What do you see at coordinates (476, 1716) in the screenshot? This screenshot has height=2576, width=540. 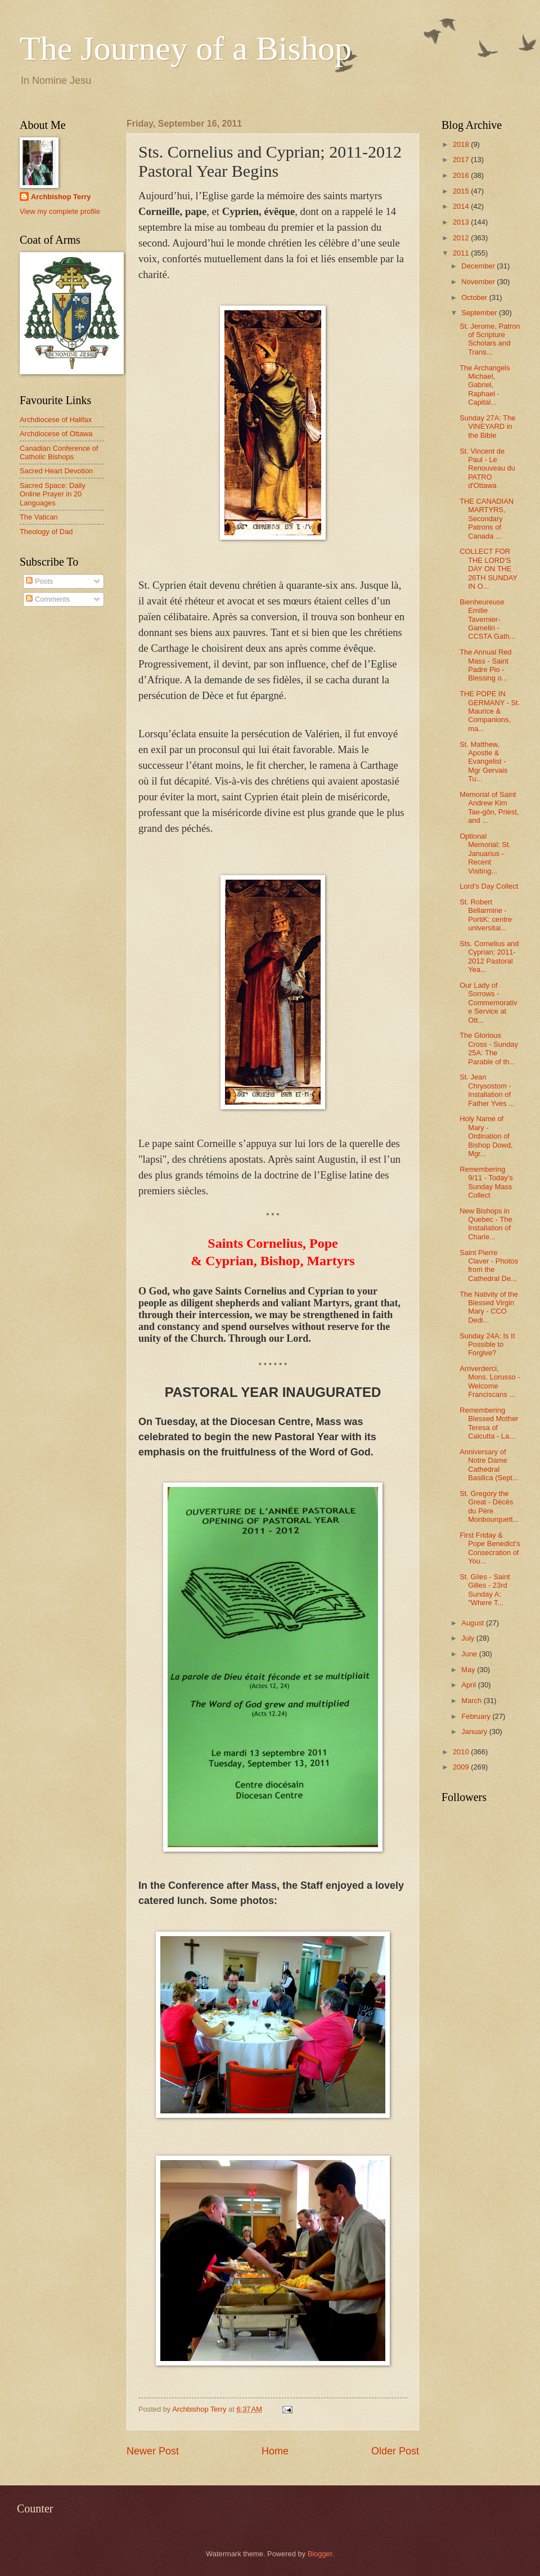 I see `February` at bounding box center [476, 1716].